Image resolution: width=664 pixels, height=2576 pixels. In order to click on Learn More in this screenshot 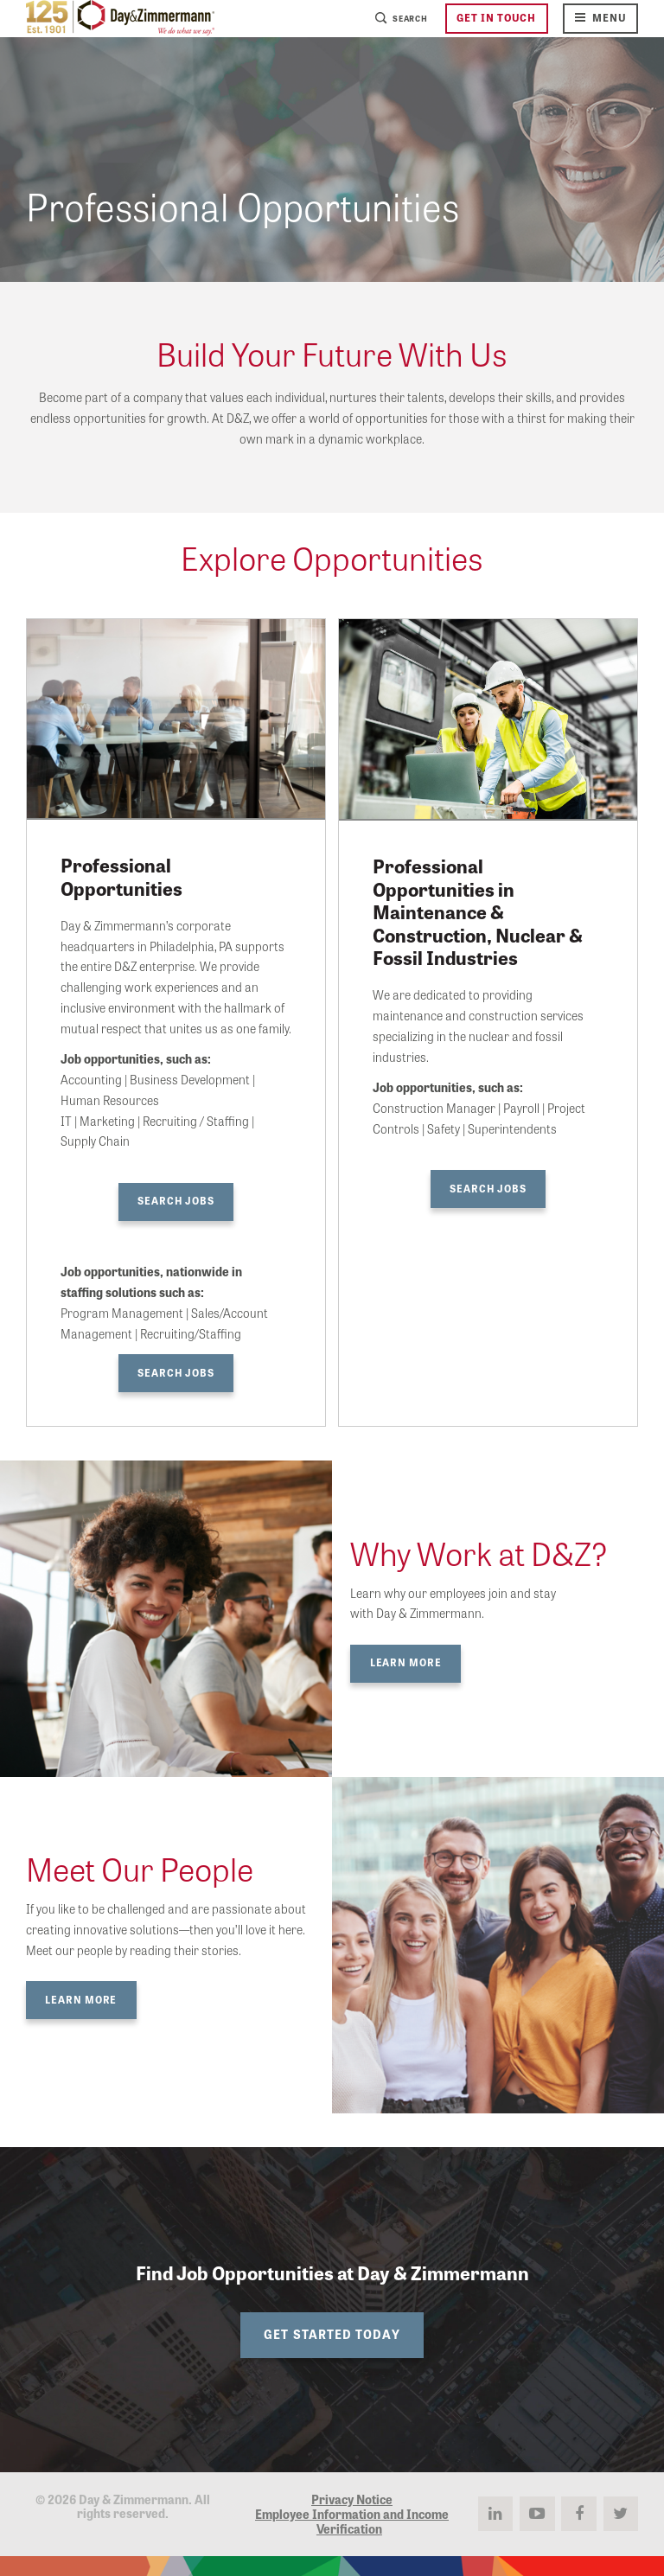, I will do `click(406, 1662)`.